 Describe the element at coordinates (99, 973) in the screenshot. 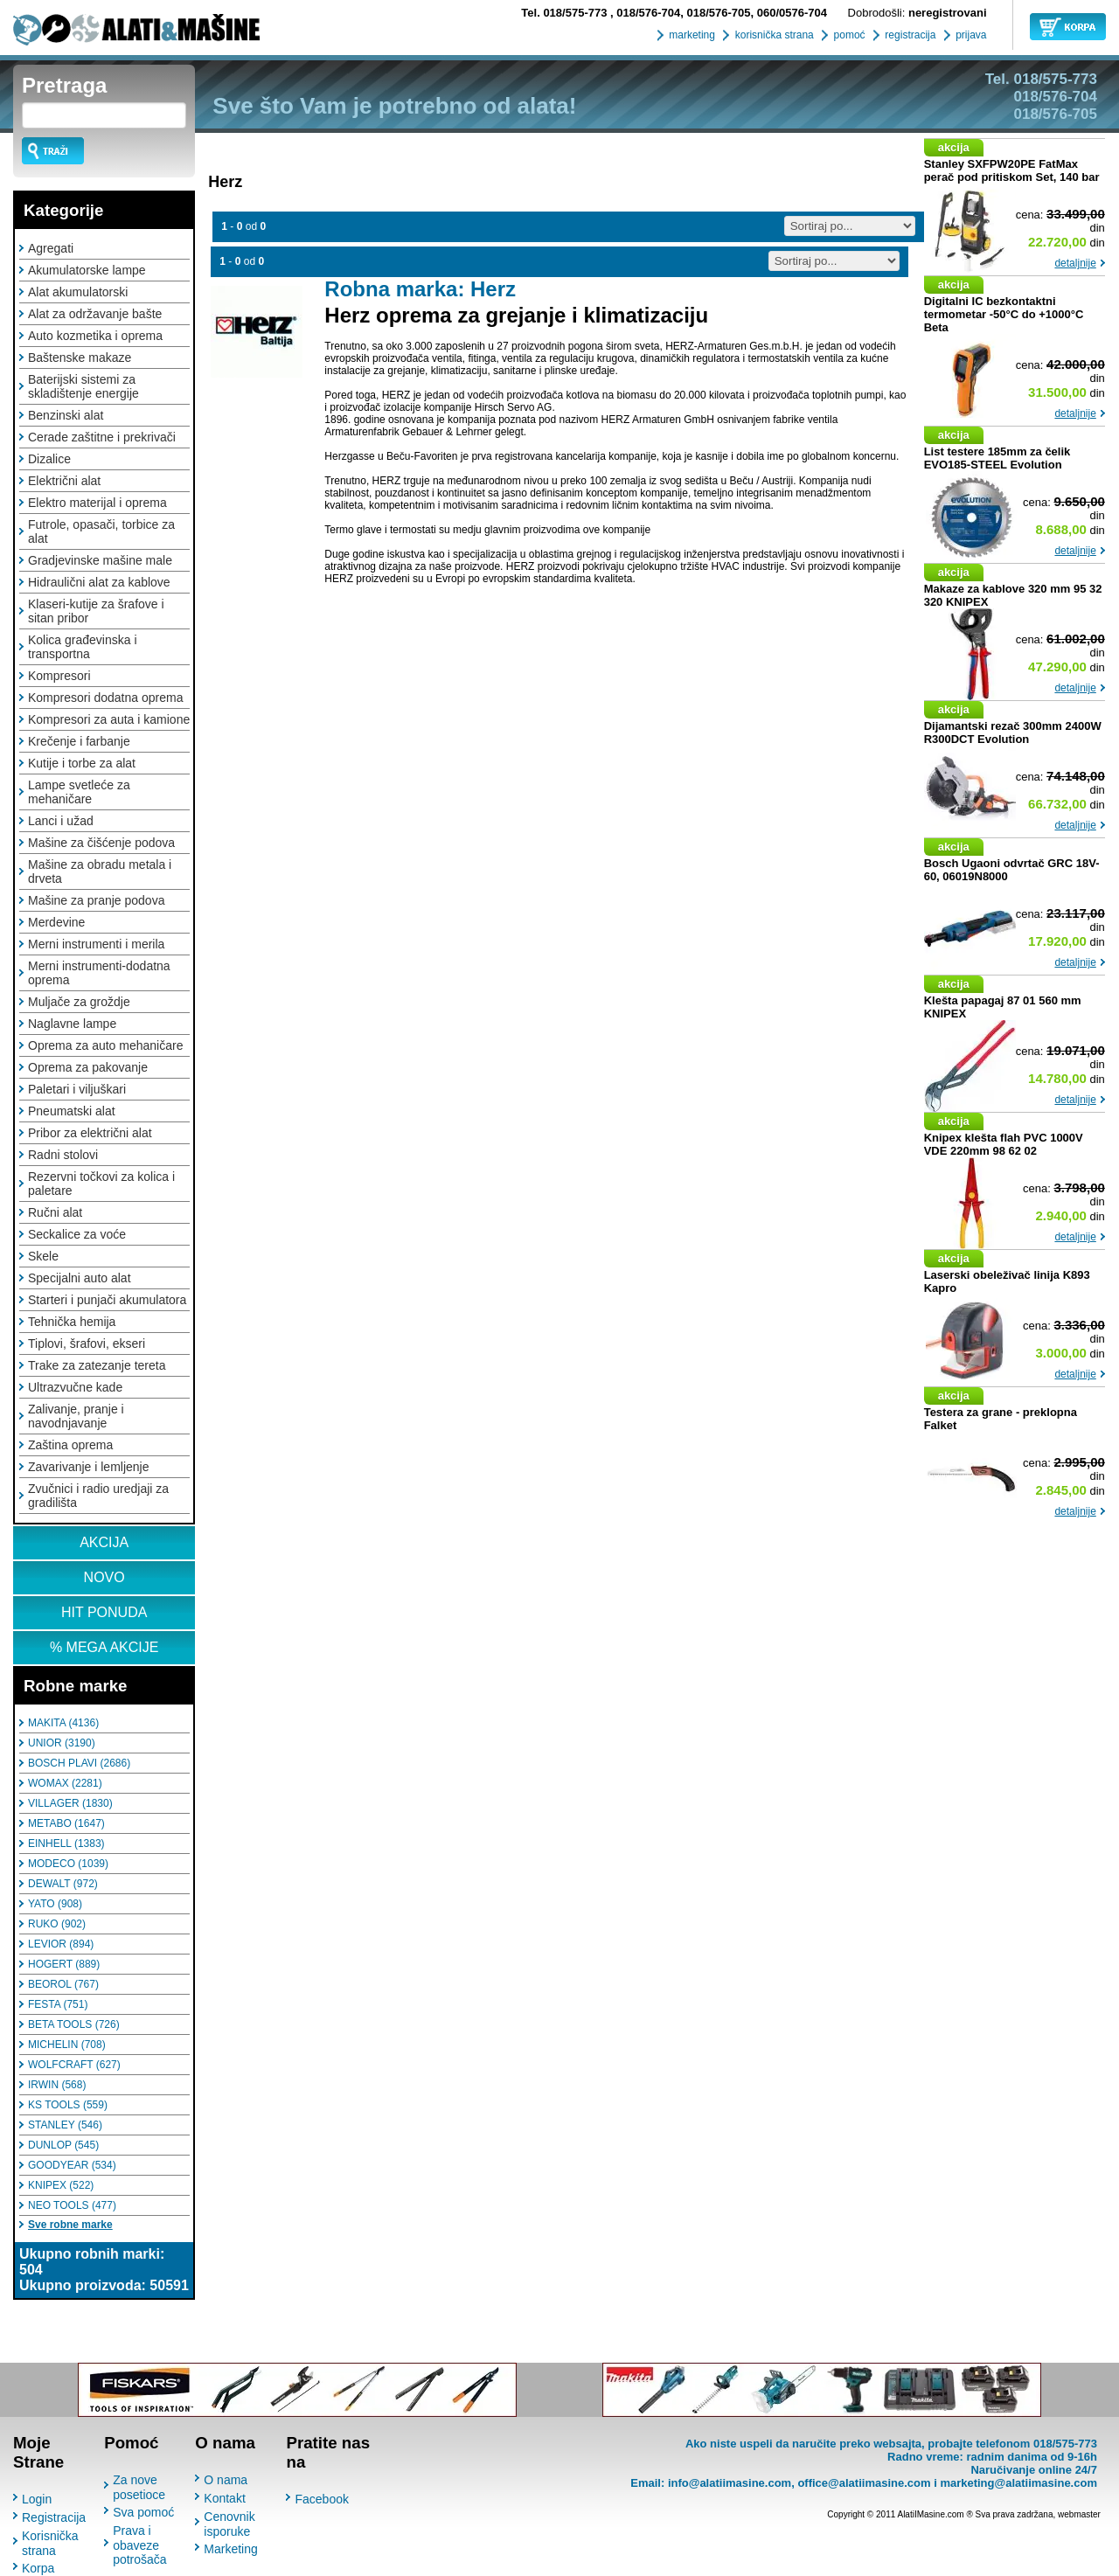

I see `Merni instrumenti-dodatna oprema` at that location.